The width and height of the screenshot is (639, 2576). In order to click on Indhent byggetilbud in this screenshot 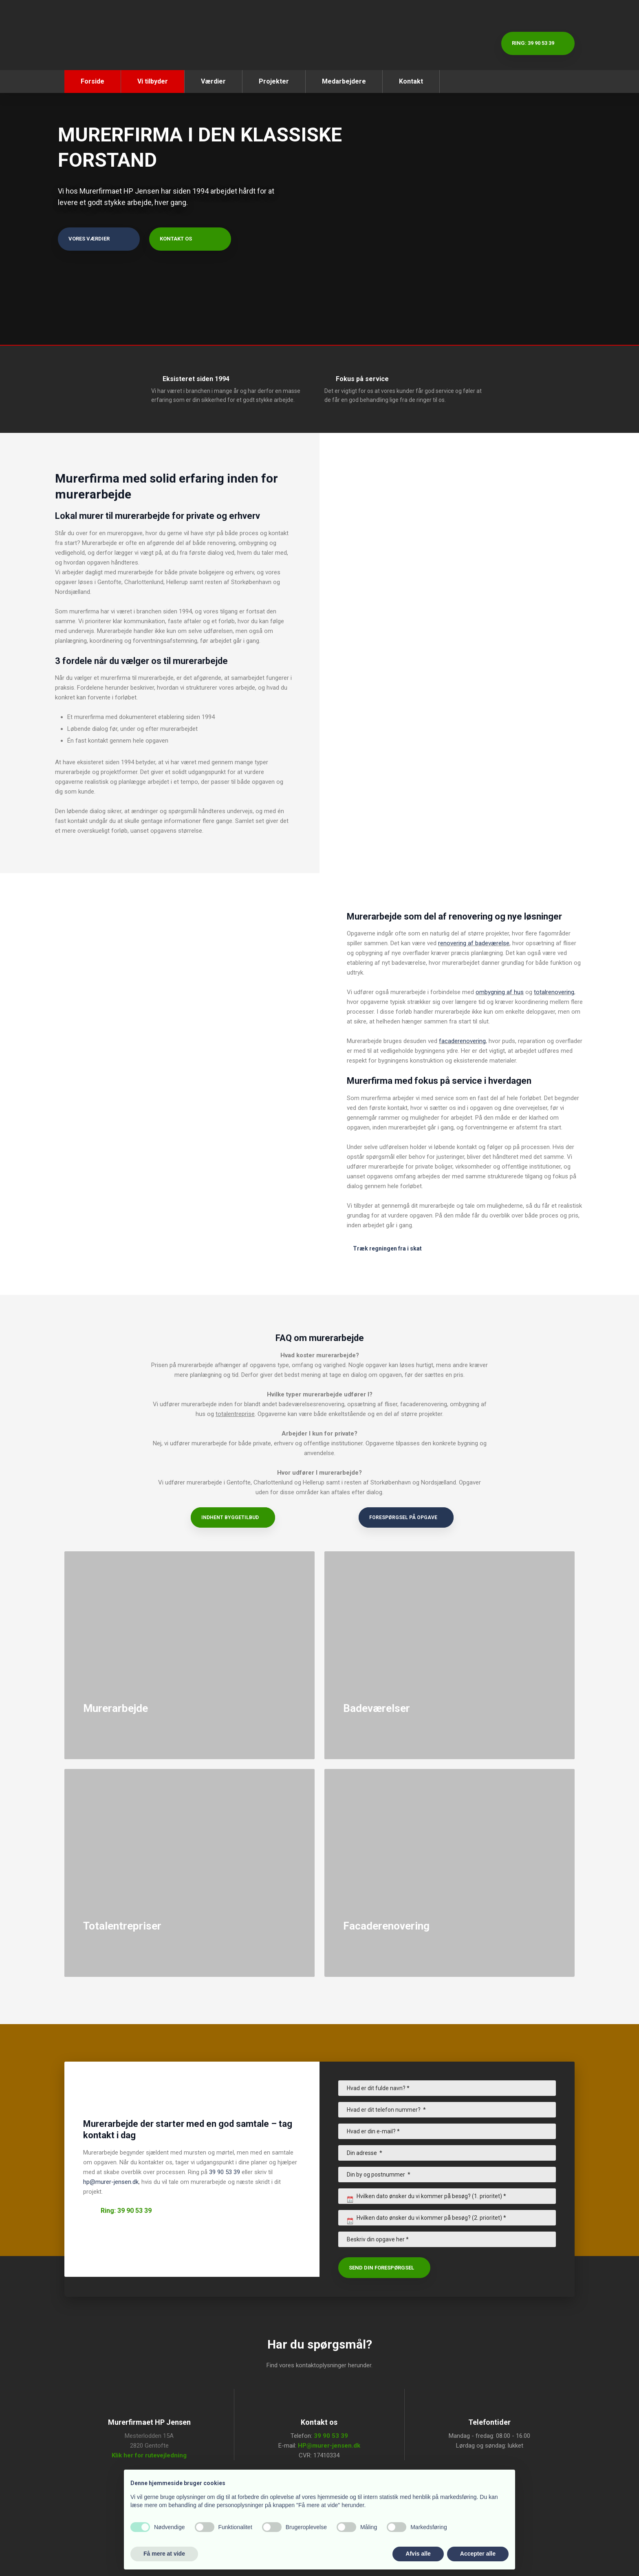, I will do `click(230, 1517)`.